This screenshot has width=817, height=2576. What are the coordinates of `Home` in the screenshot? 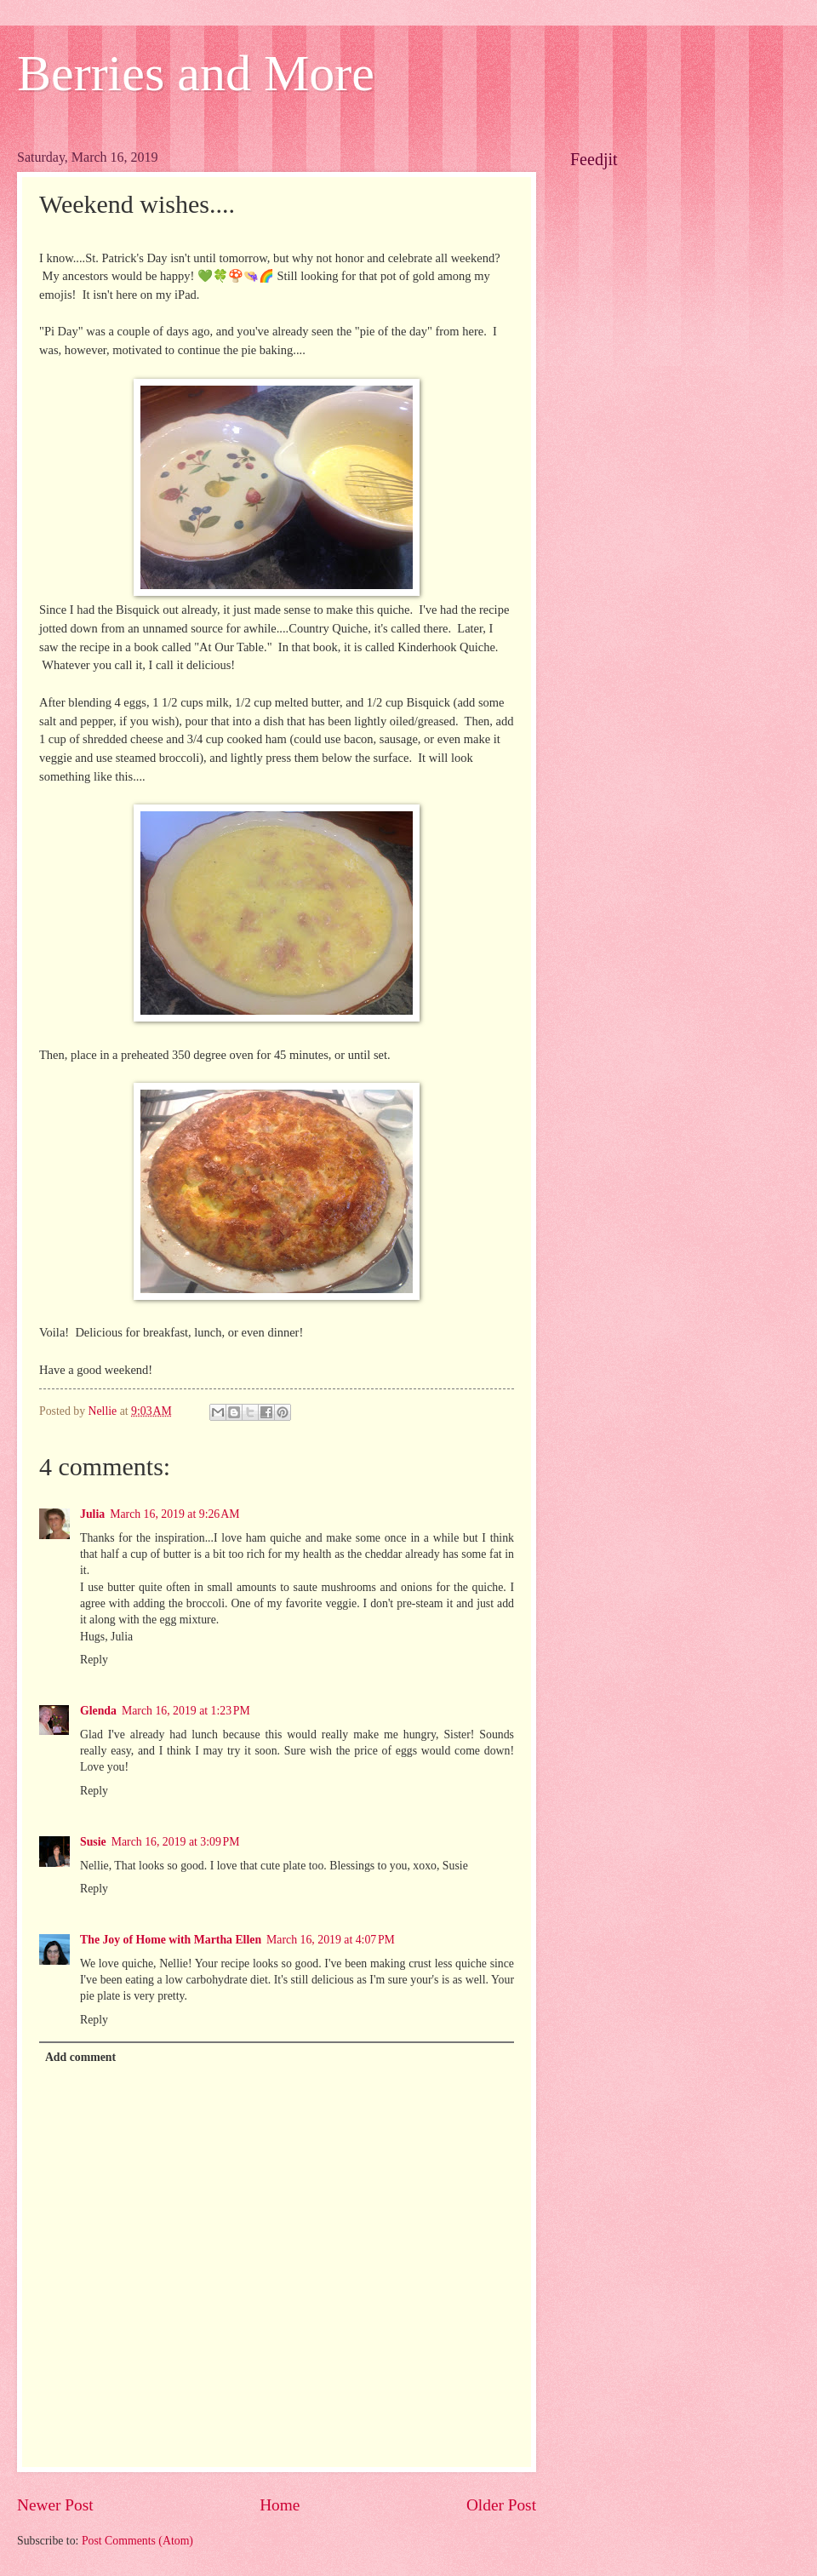 It's located at (280, 2505).